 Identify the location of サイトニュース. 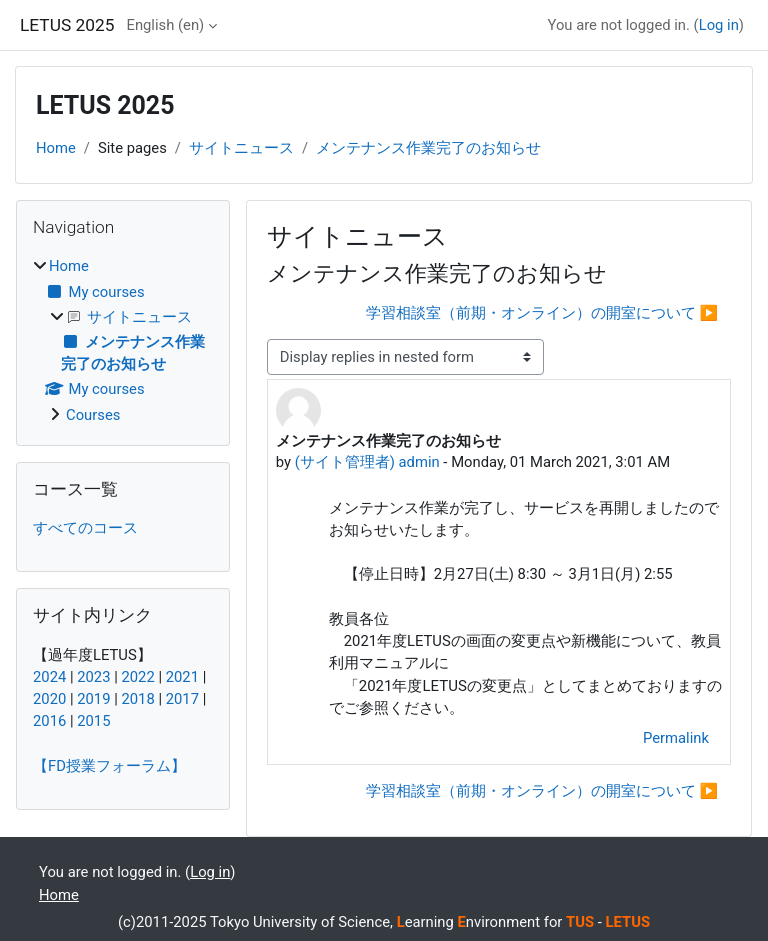
(241, 148).